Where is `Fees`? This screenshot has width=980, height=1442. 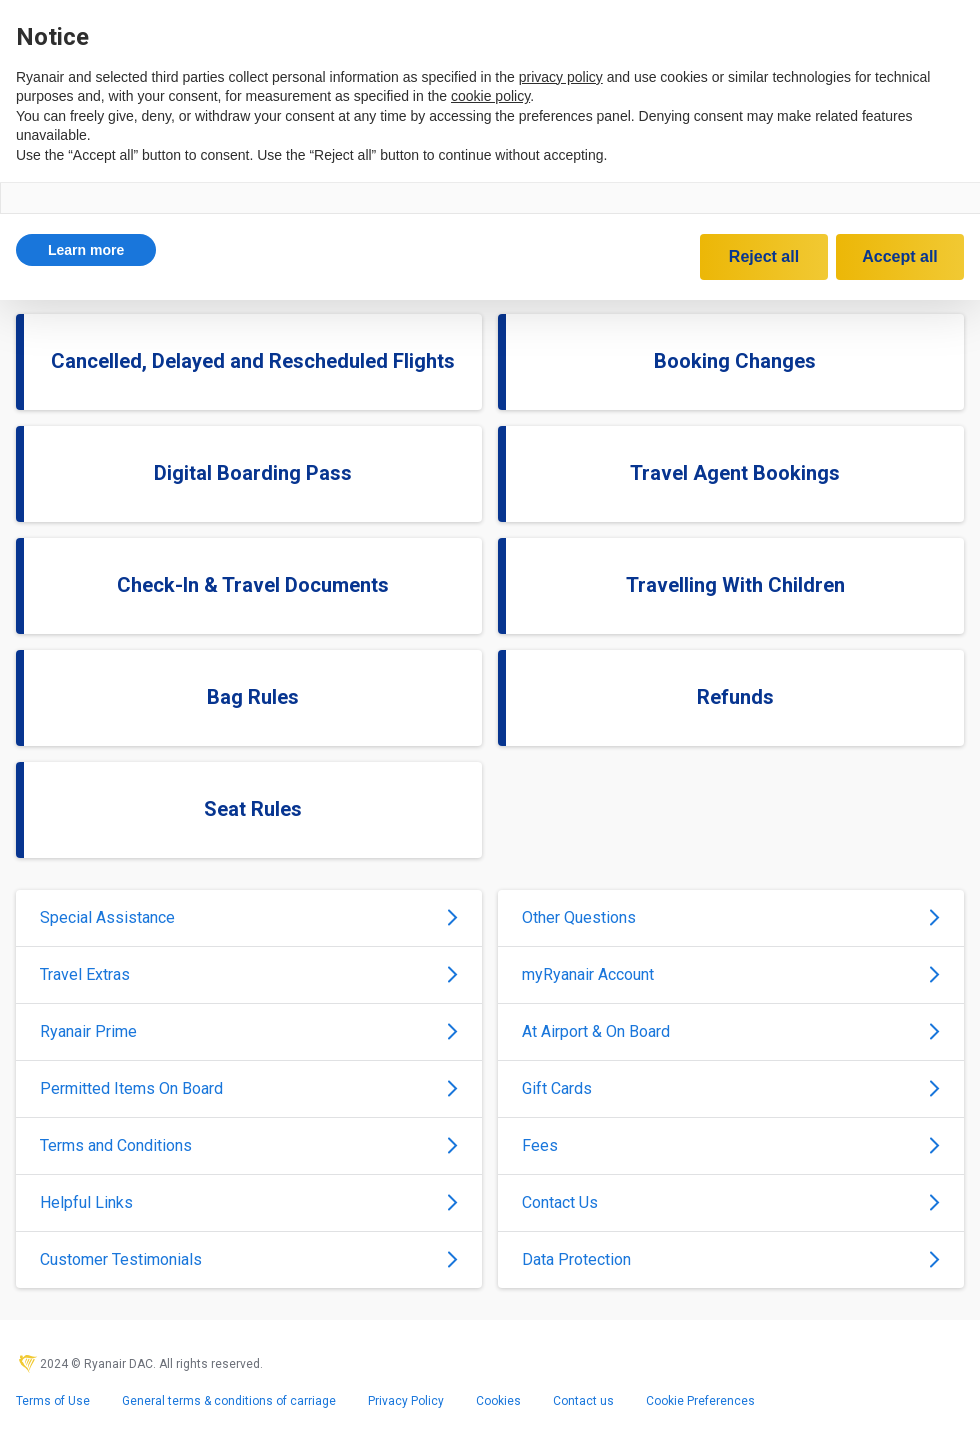
Fees is located at coordinates (731, 1145).